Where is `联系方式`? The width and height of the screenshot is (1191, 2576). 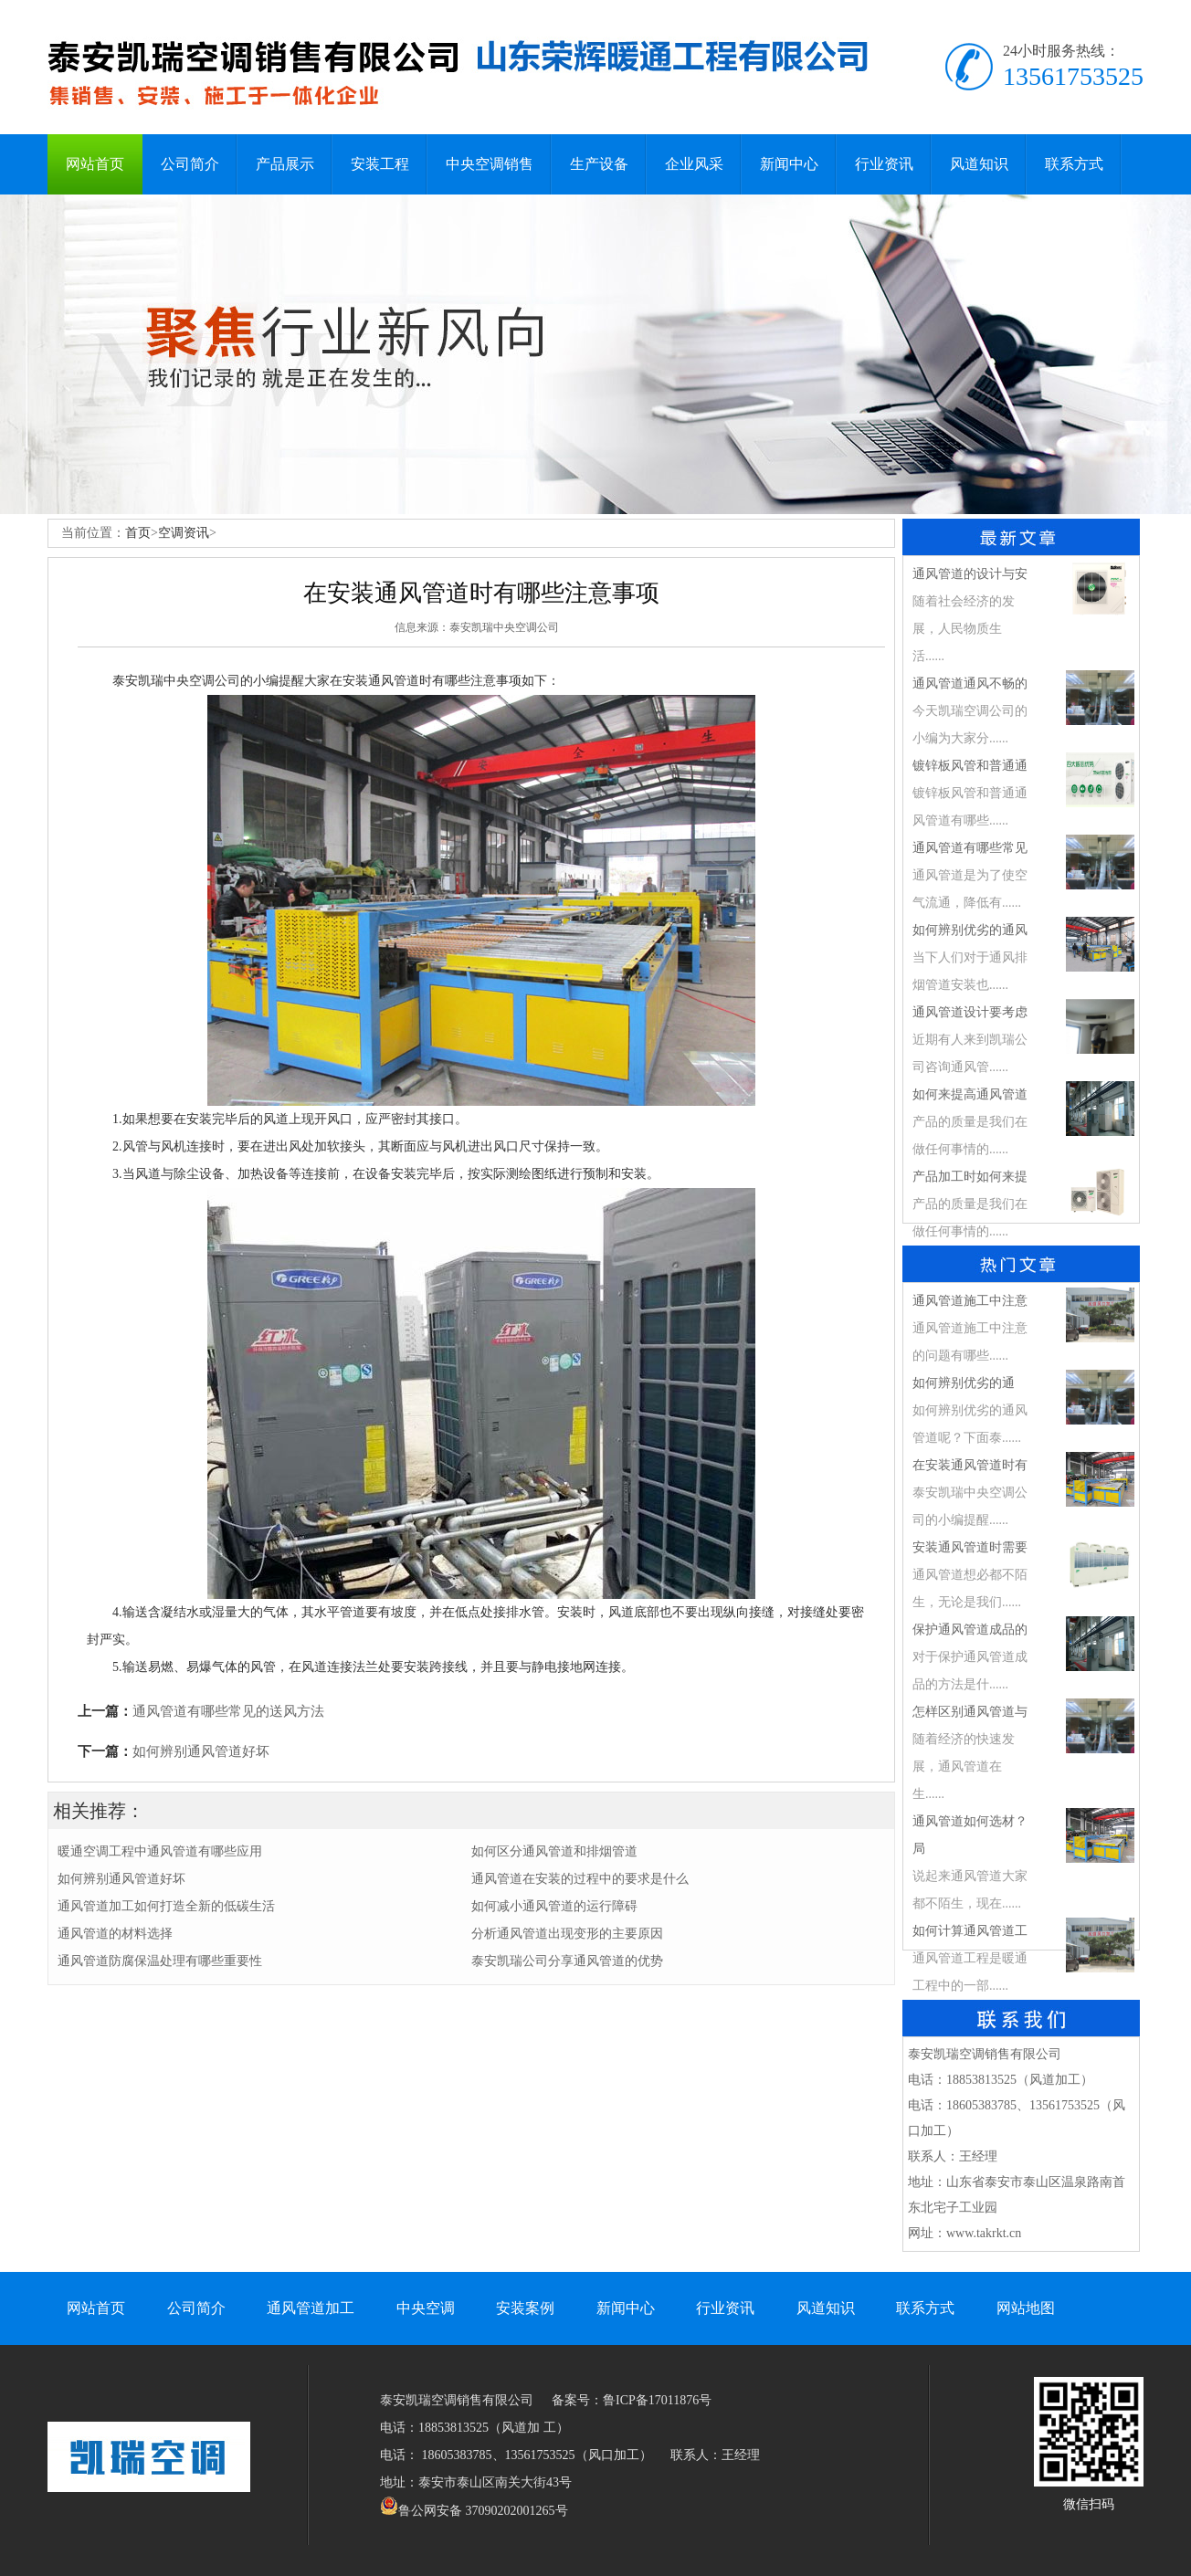 联系方式 is located at coordinates (1074, 164).